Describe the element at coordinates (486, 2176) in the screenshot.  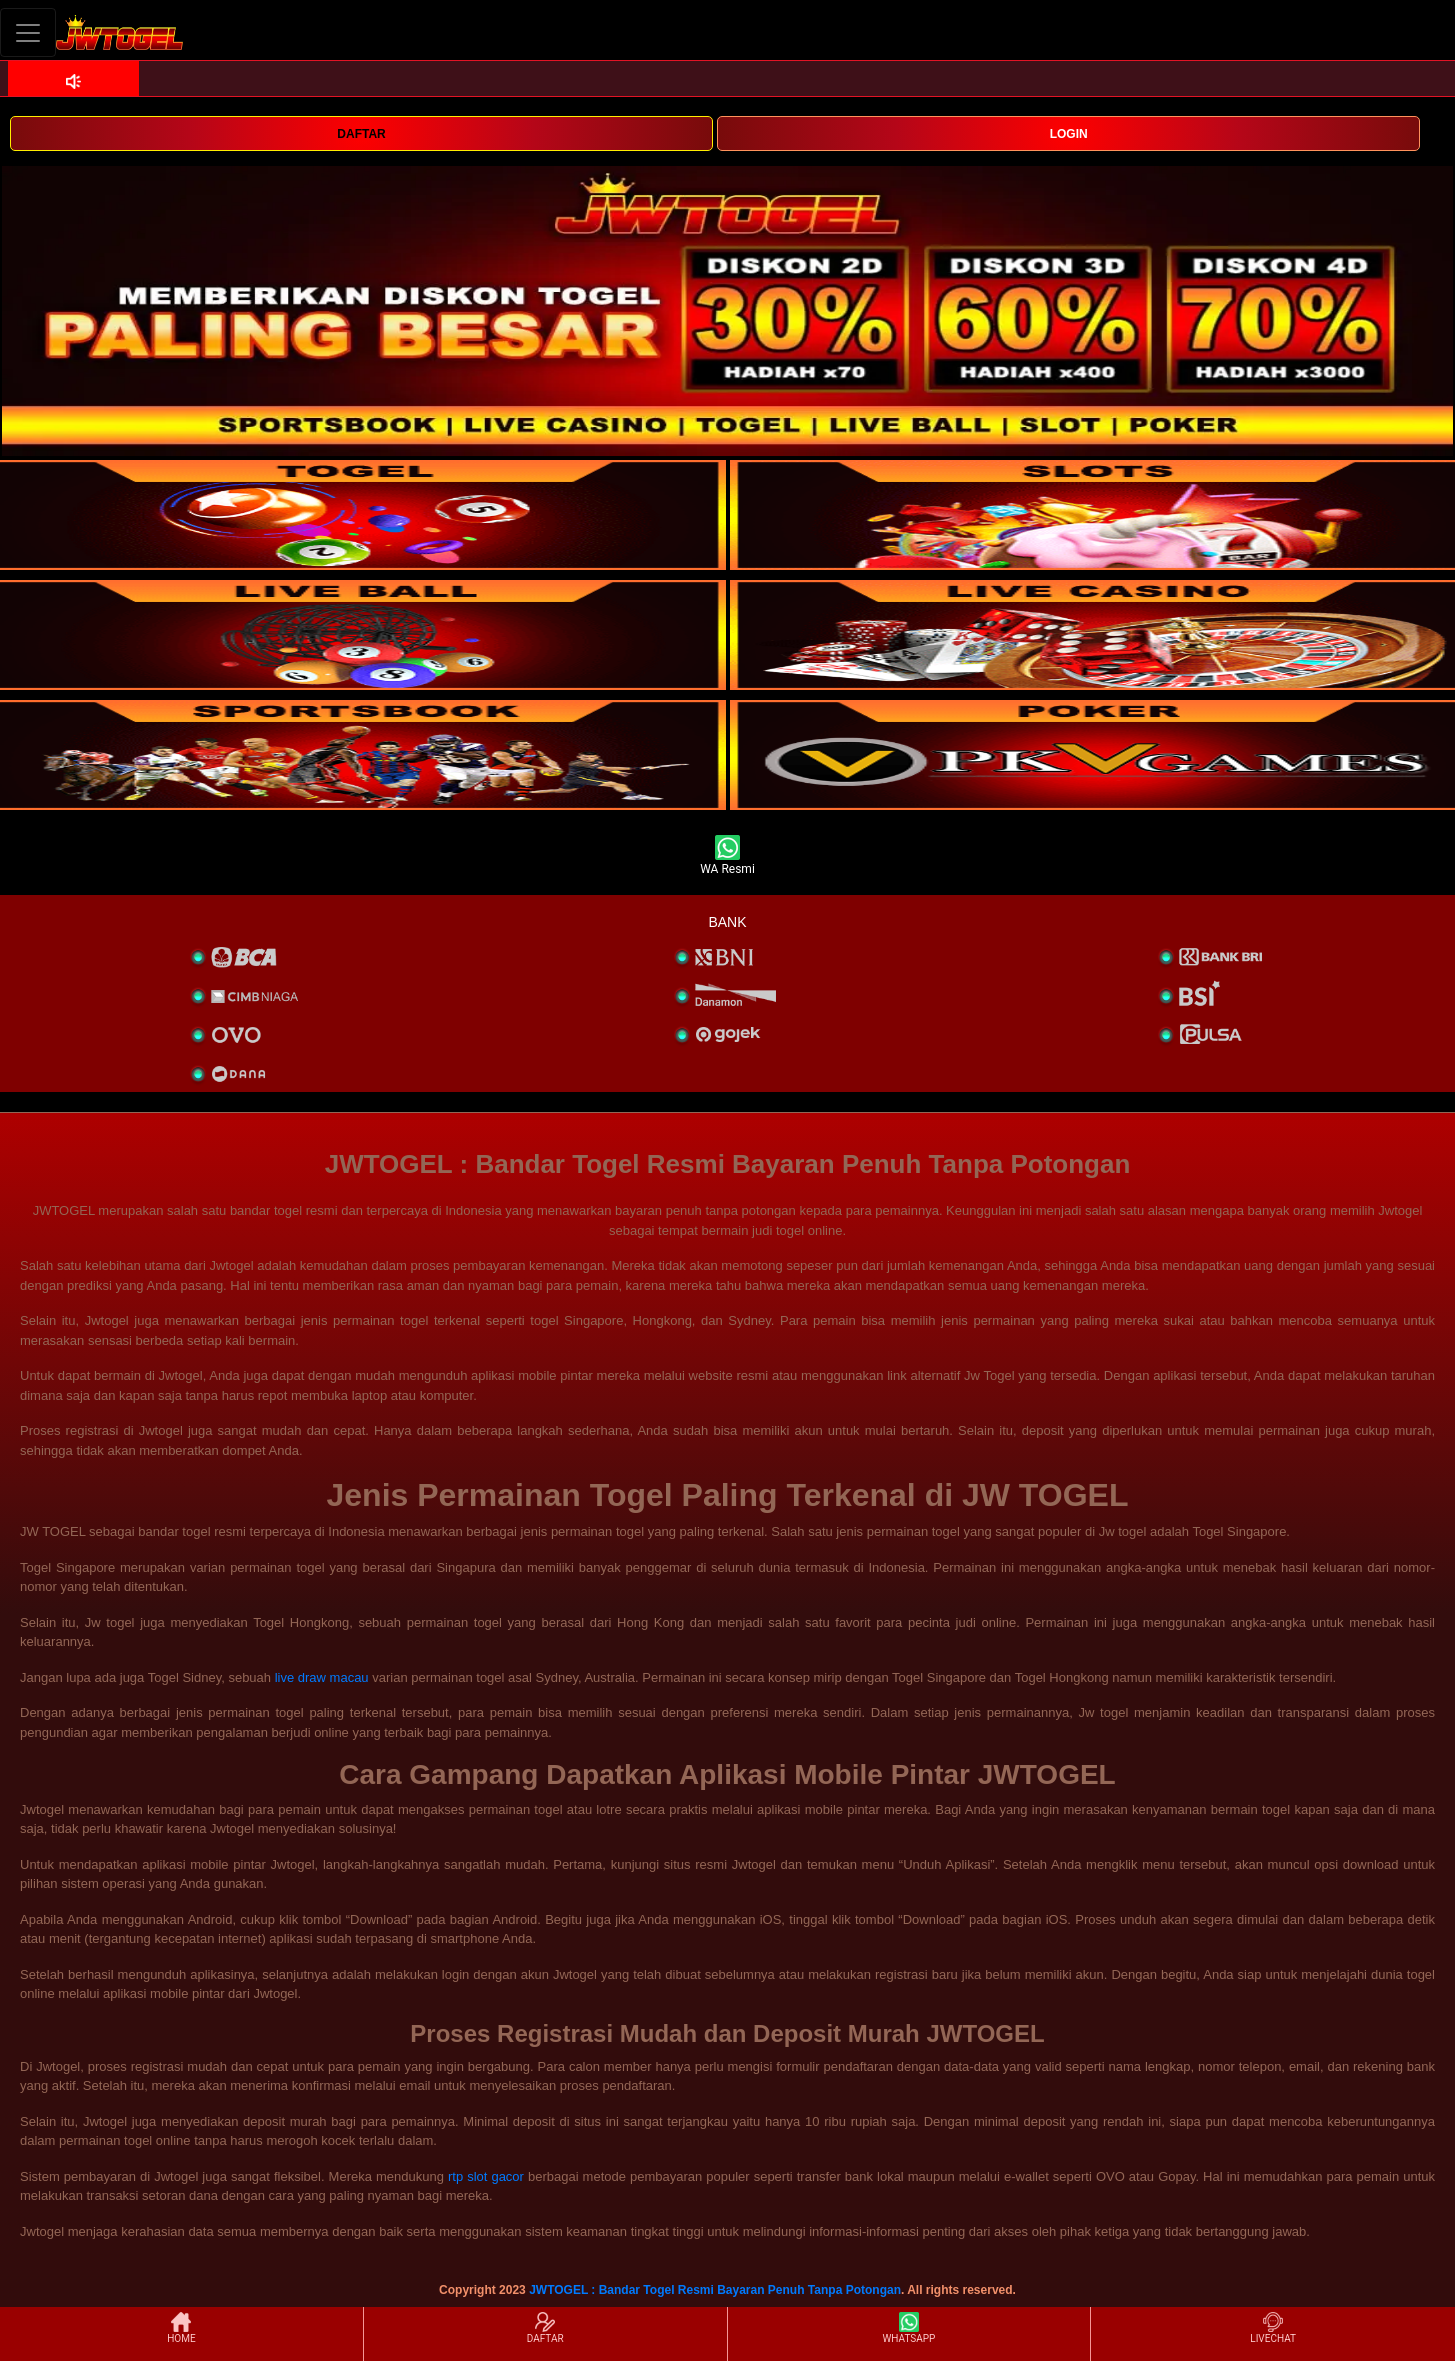
I see `rtp slot gacor` at that location.